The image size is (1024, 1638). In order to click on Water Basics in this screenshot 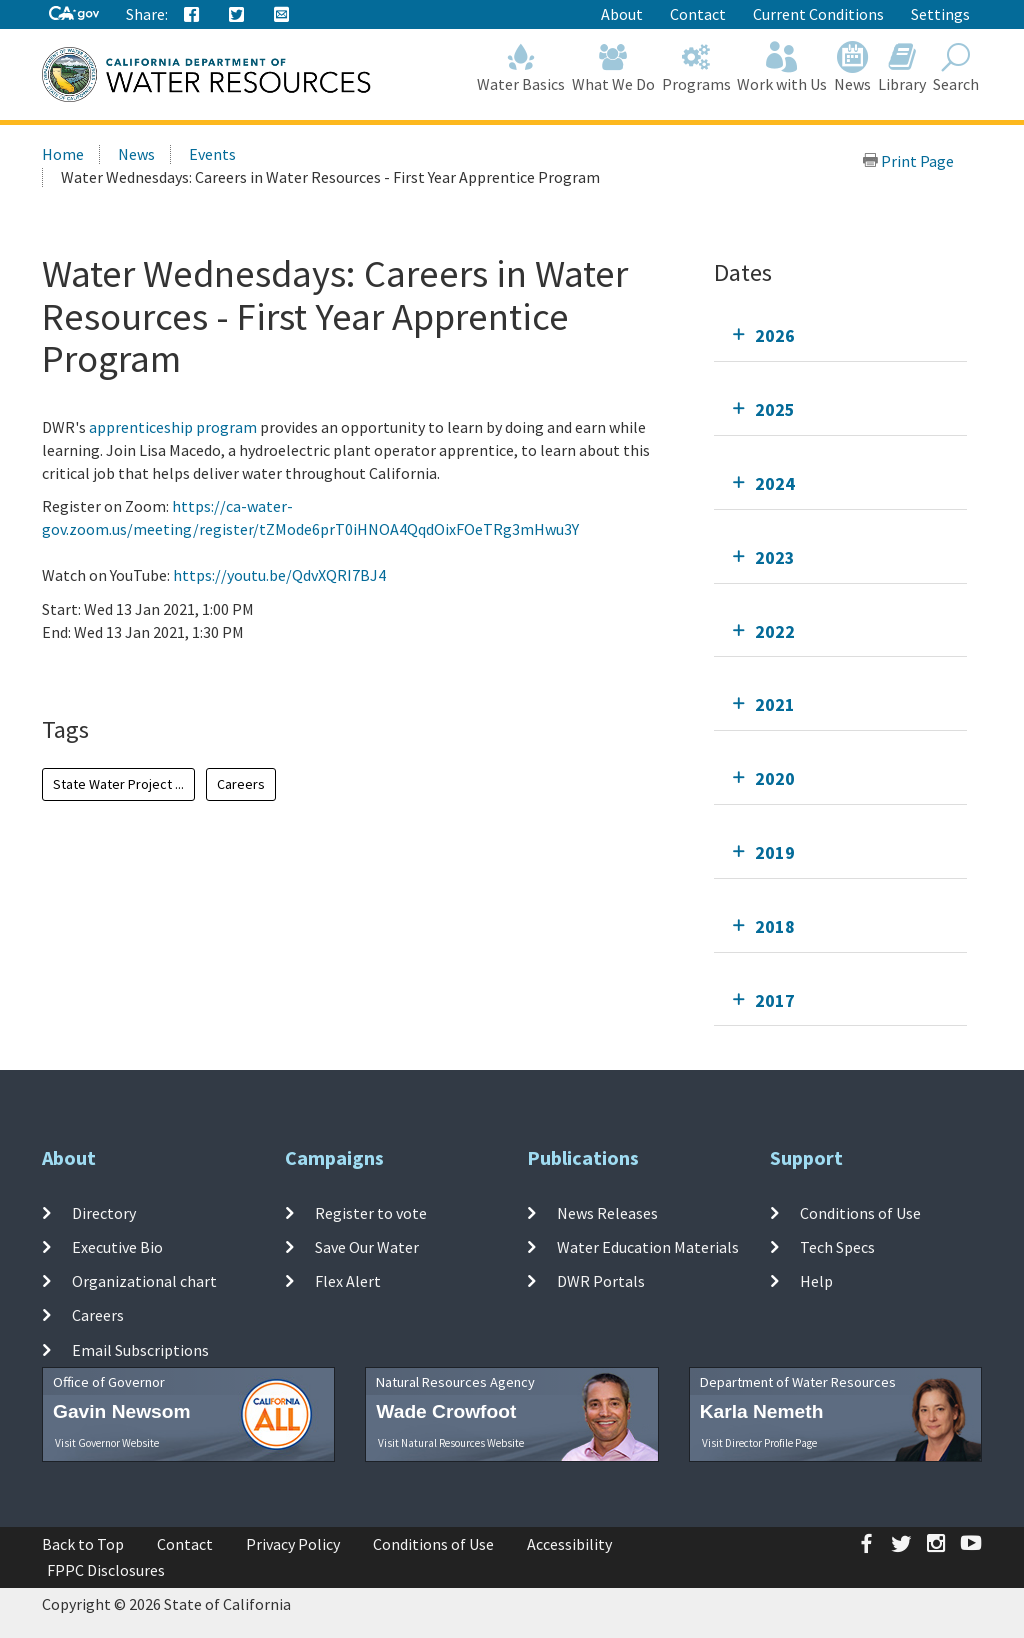, I will do `click(521, 67)`.